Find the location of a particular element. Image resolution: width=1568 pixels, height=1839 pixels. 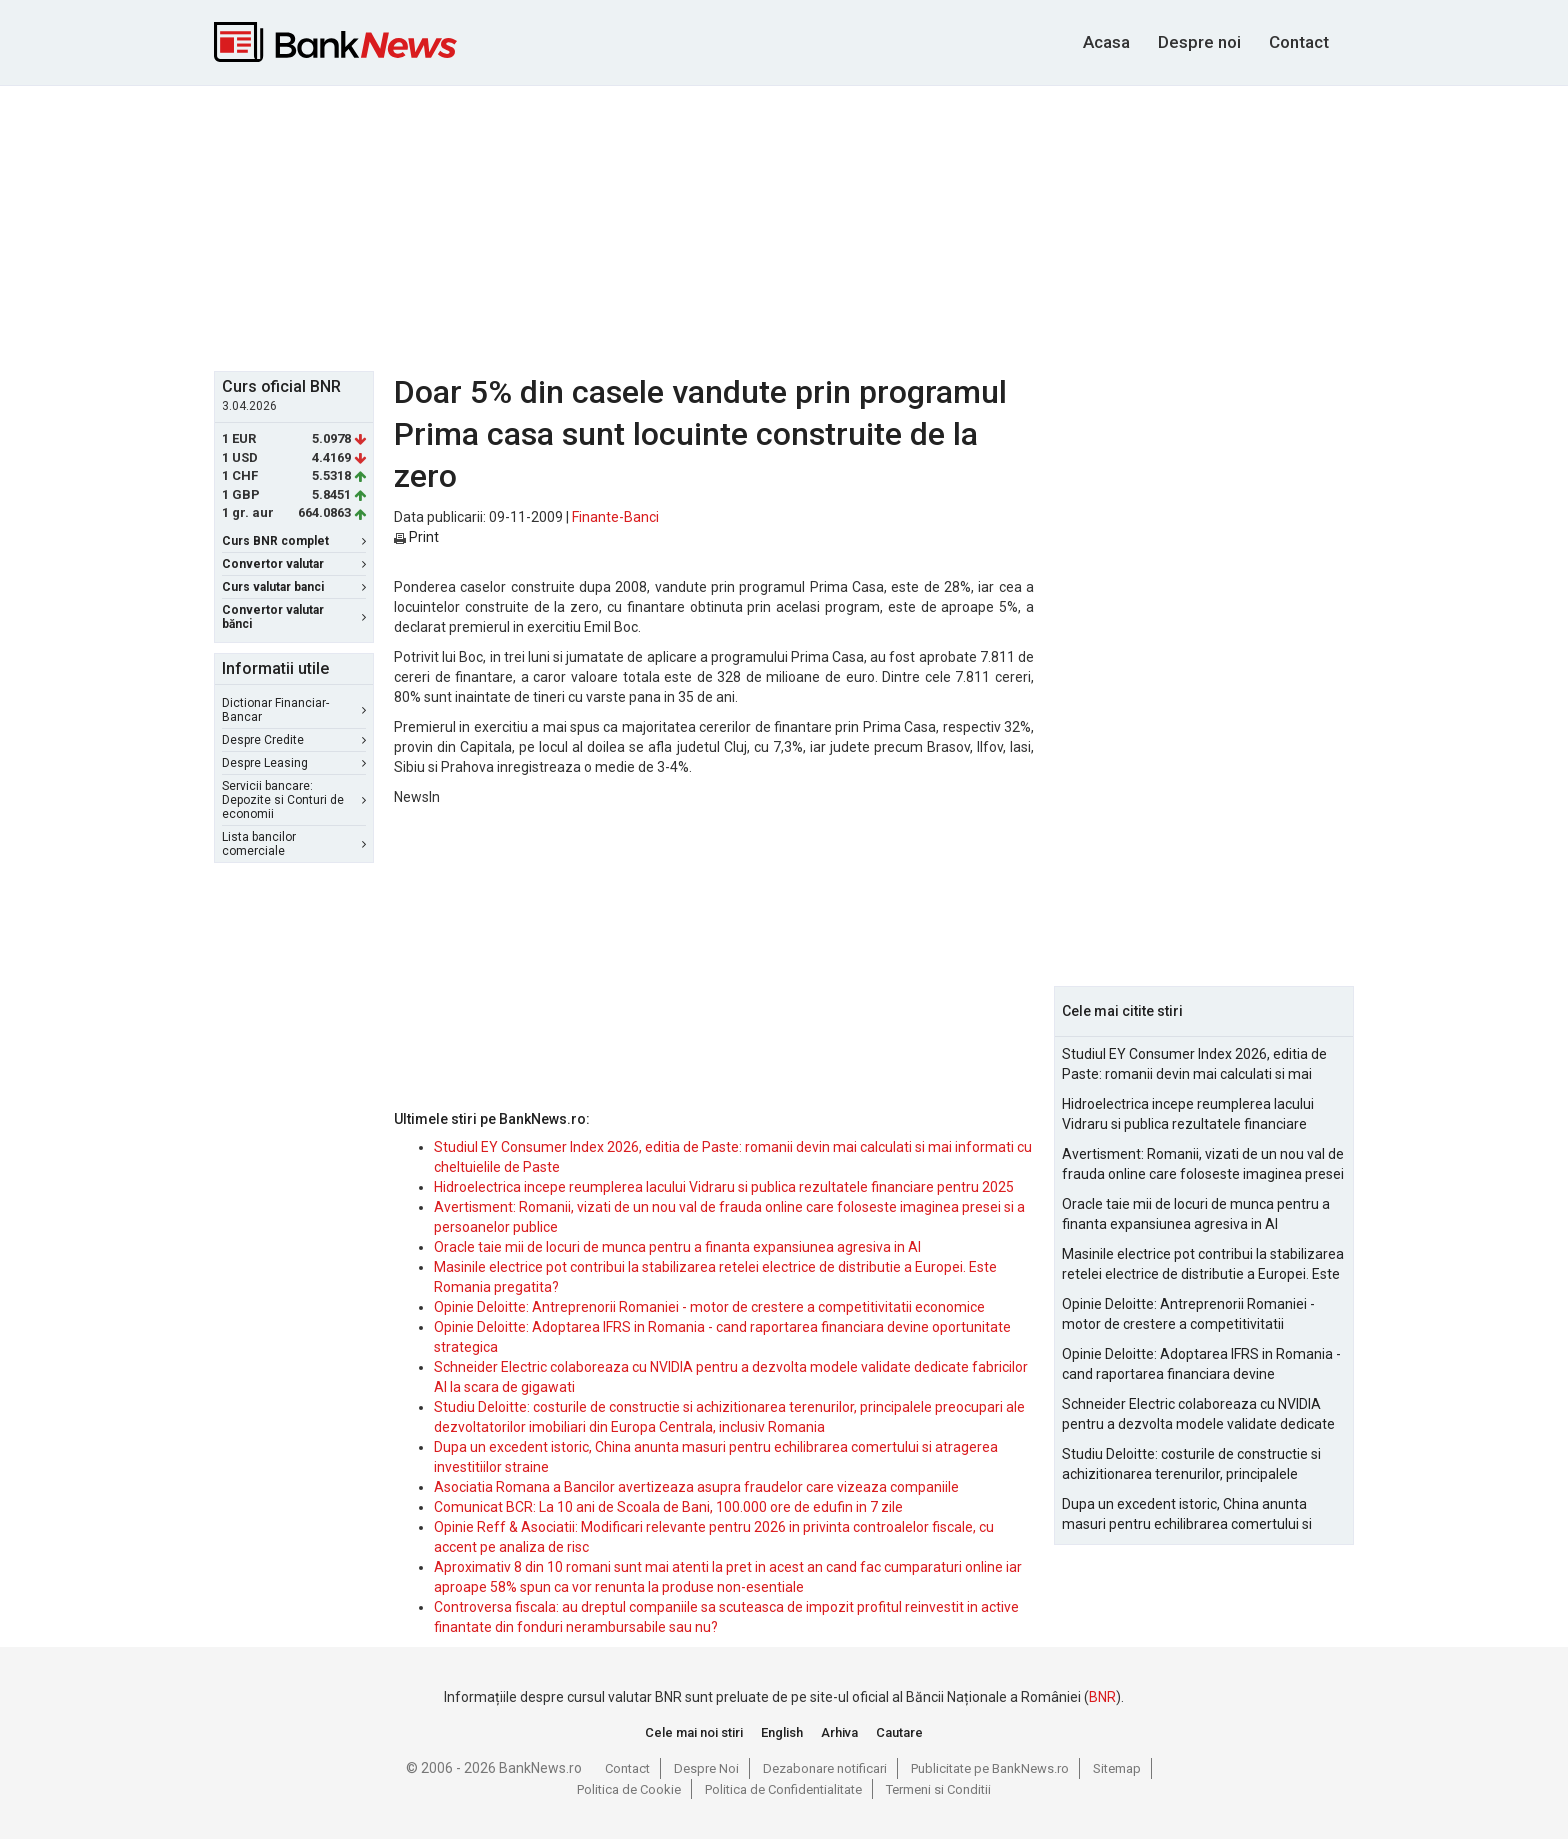

Masinile electrice pot contribui la stabilizarea retelei electrice de distributie a Europei. Este Romania pregatita? is located at coordinates (1203, 1265).